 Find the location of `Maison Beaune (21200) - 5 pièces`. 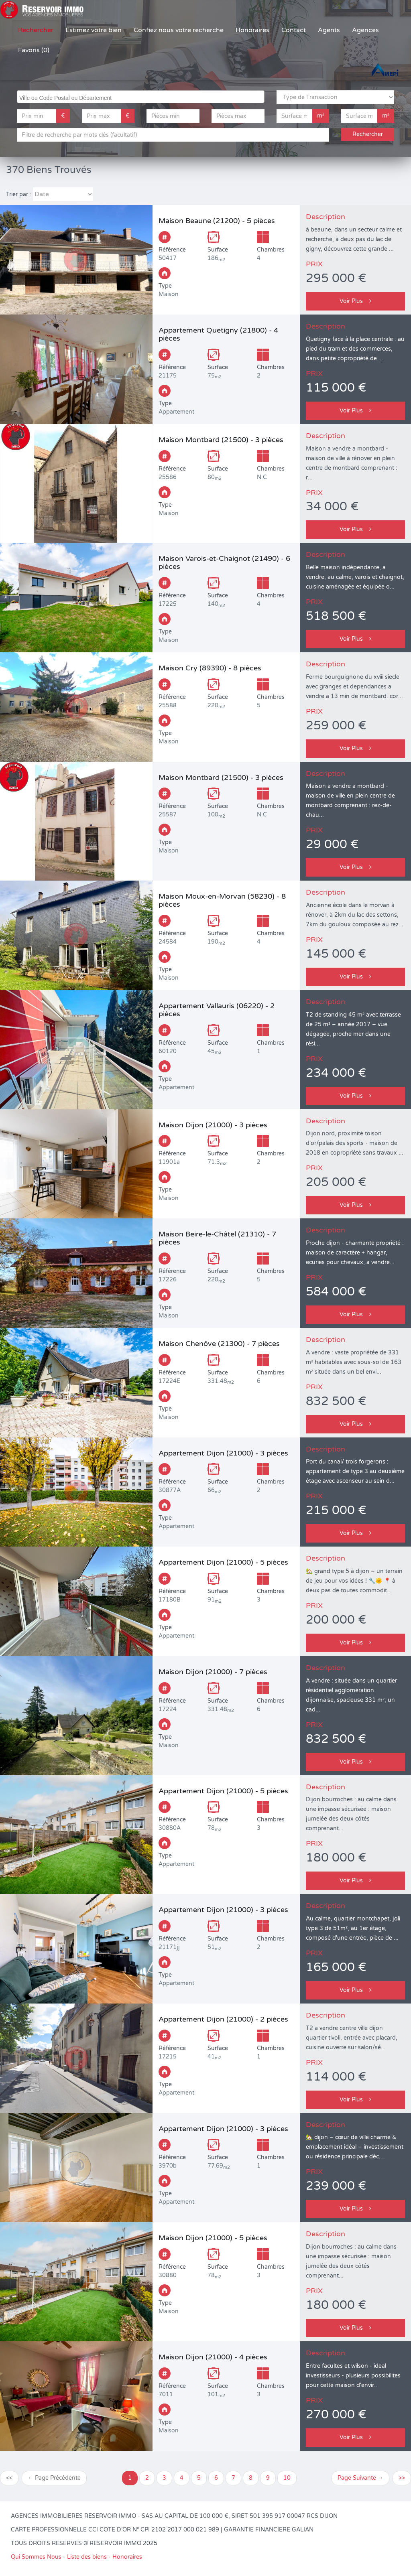

Maison Beaune (21200) - 5 pièces is located at coordinates (217, 220).